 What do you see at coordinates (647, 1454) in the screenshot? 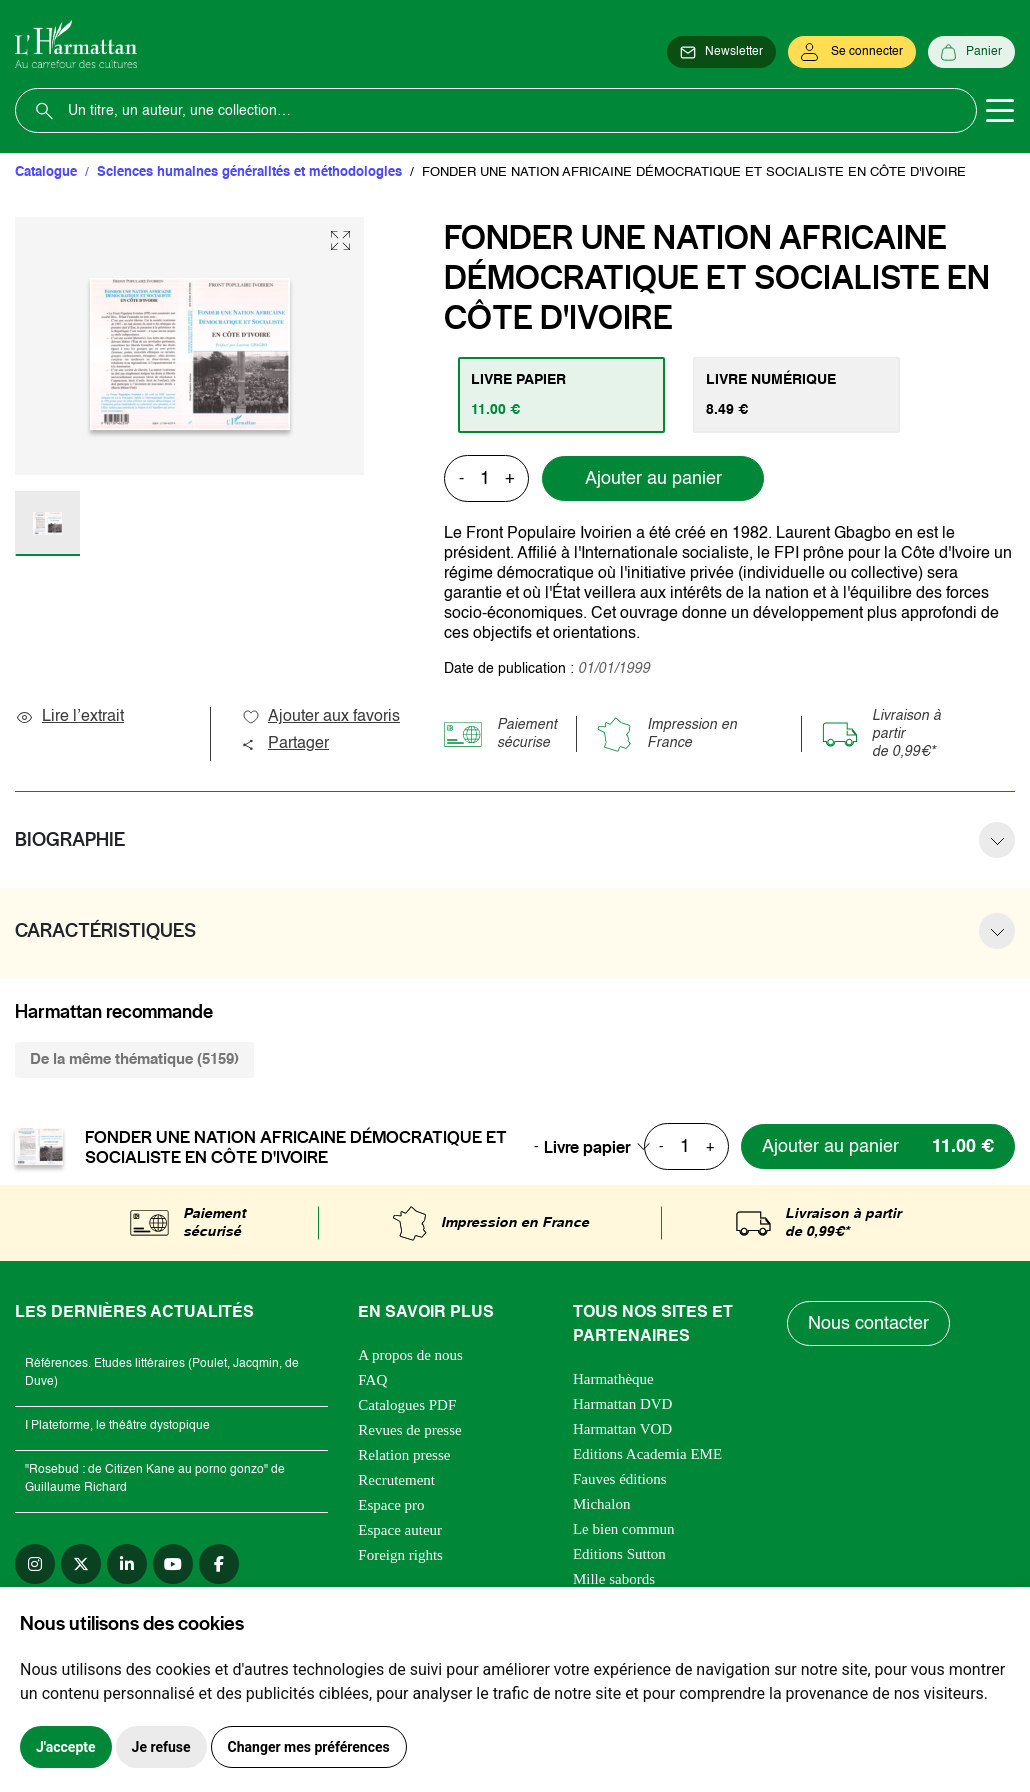
I see `Editions Academia EME` at bounding box center [647, 1454].